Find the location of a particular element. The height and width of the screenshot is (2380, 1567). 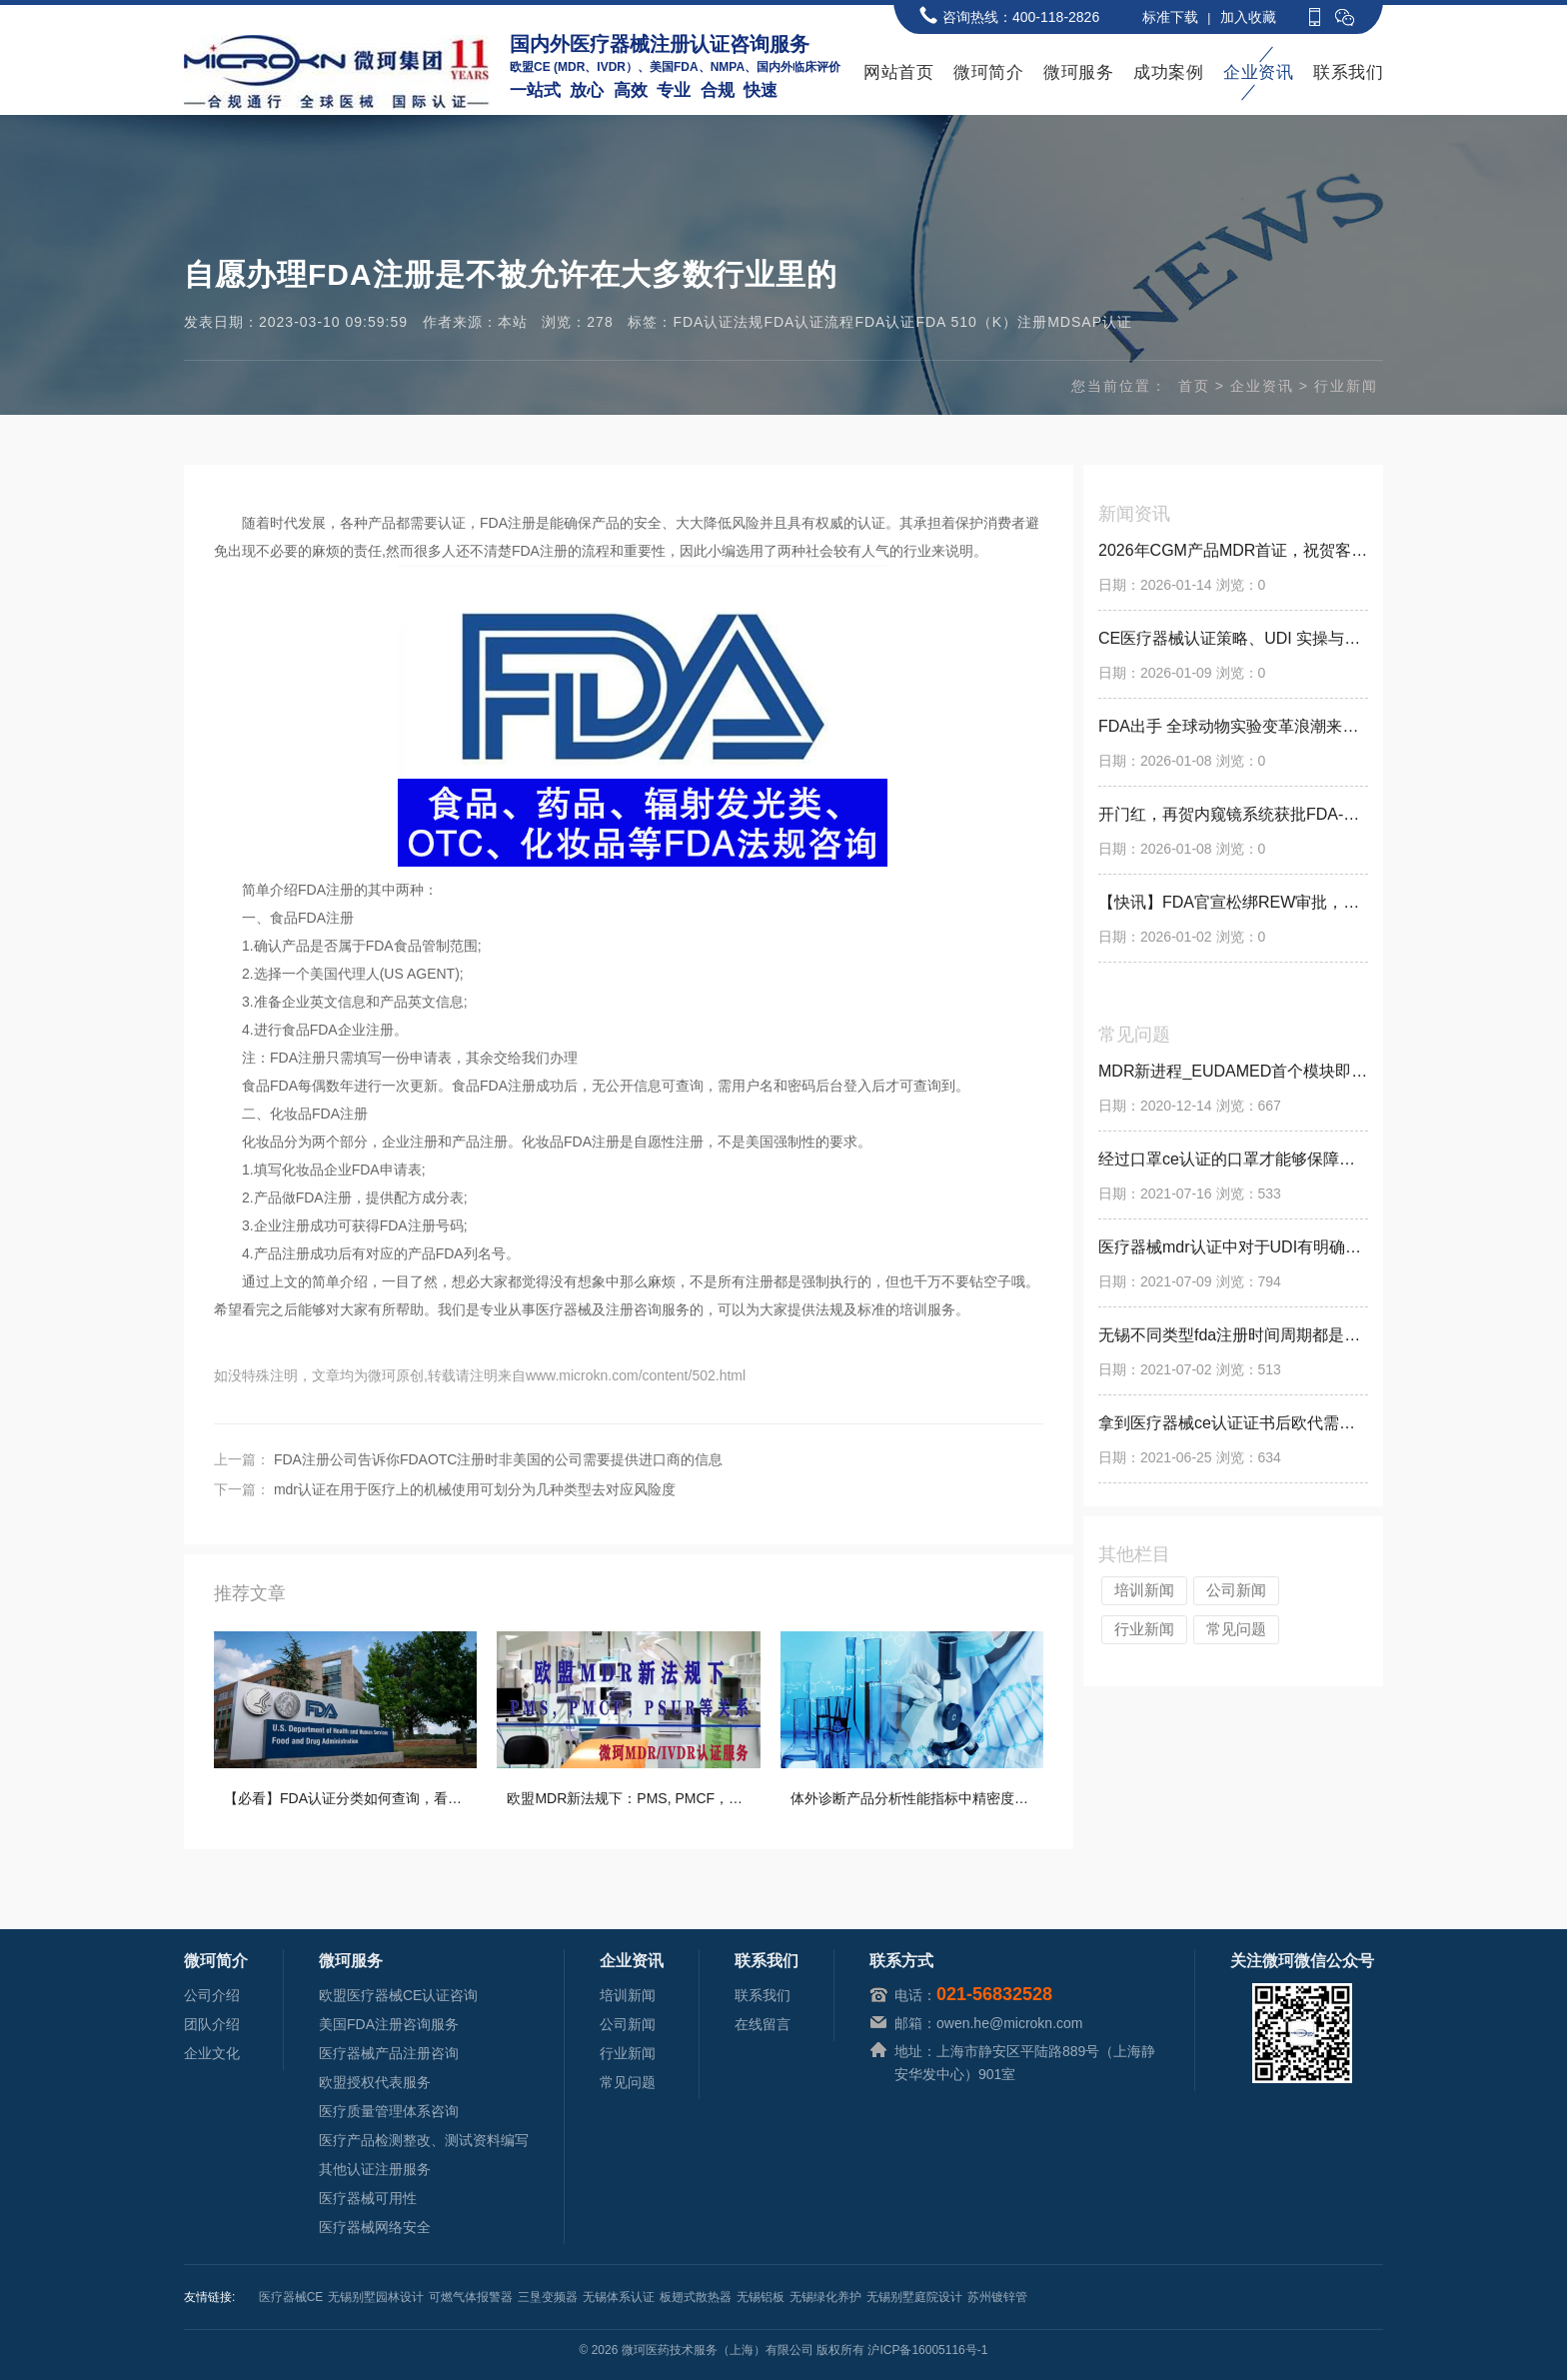

微珂简介 is located at coordinates (988, 72).